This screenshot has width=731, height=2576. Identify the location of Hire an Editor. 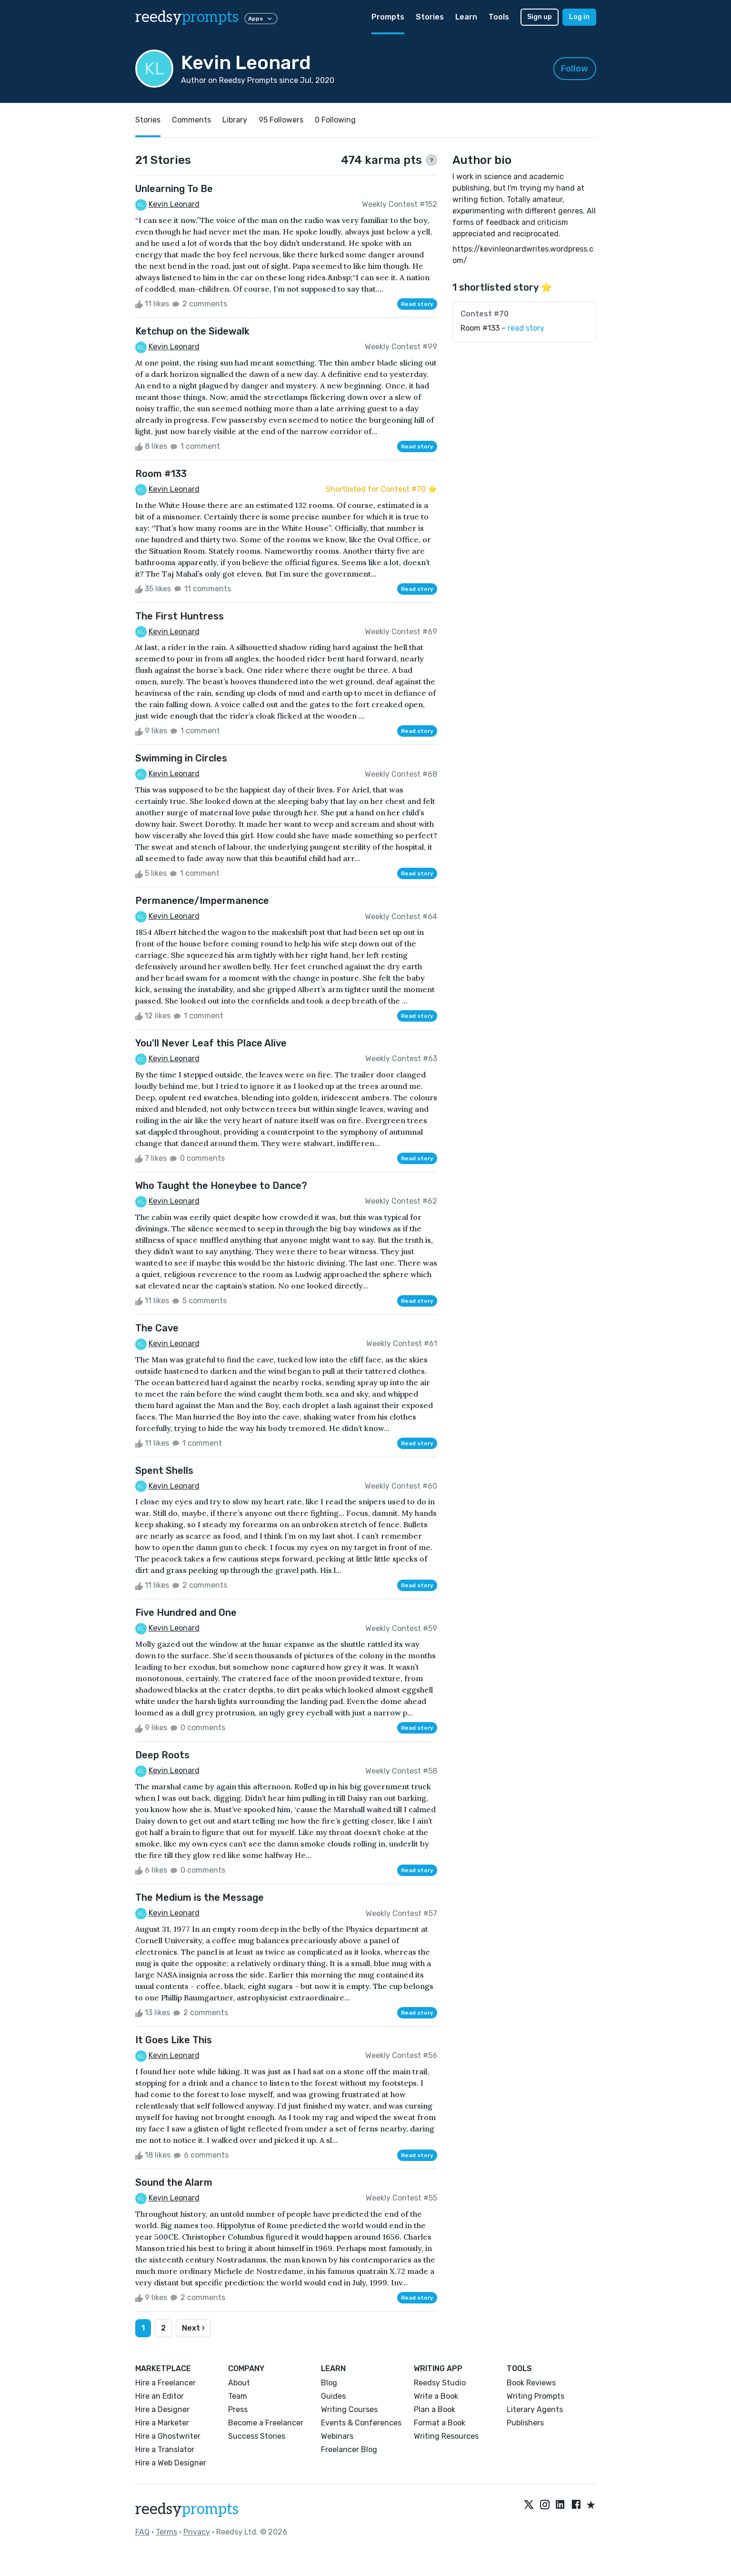
(159, 2396).